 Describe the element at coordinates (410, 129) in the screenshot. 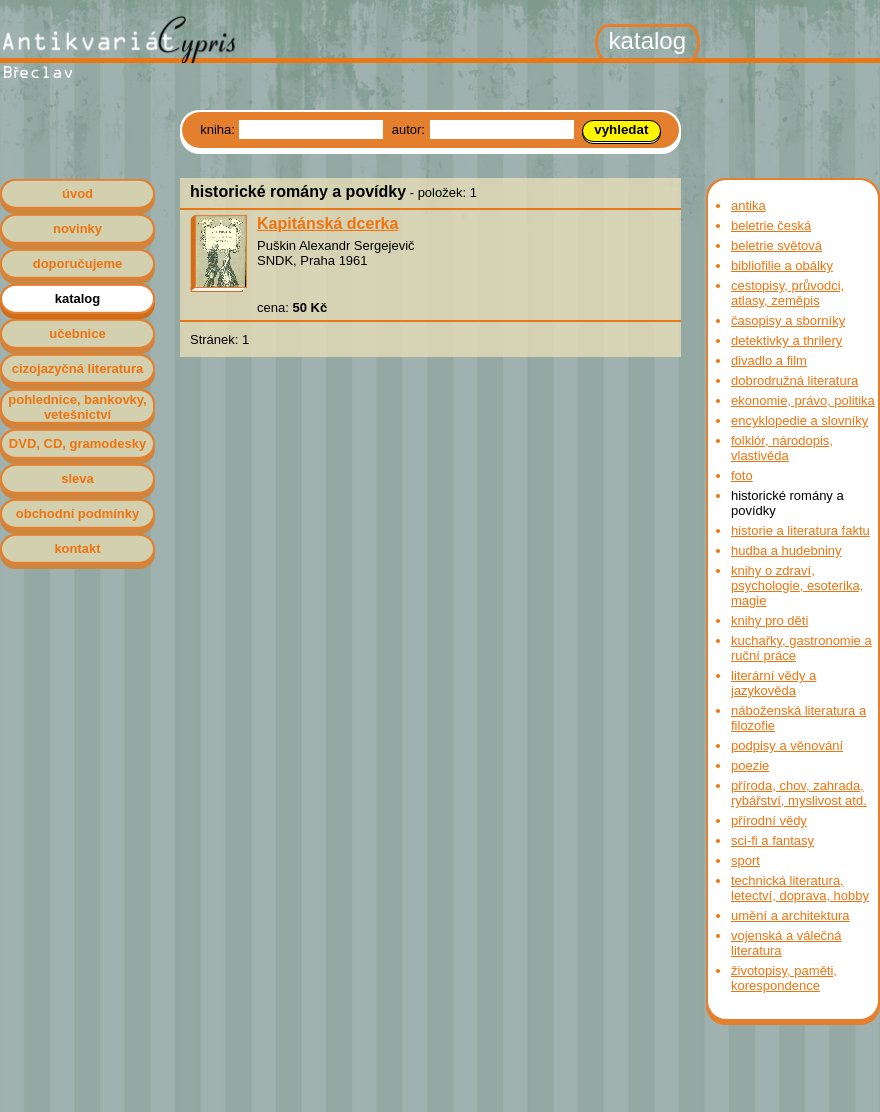

I see `autor:` at that location.